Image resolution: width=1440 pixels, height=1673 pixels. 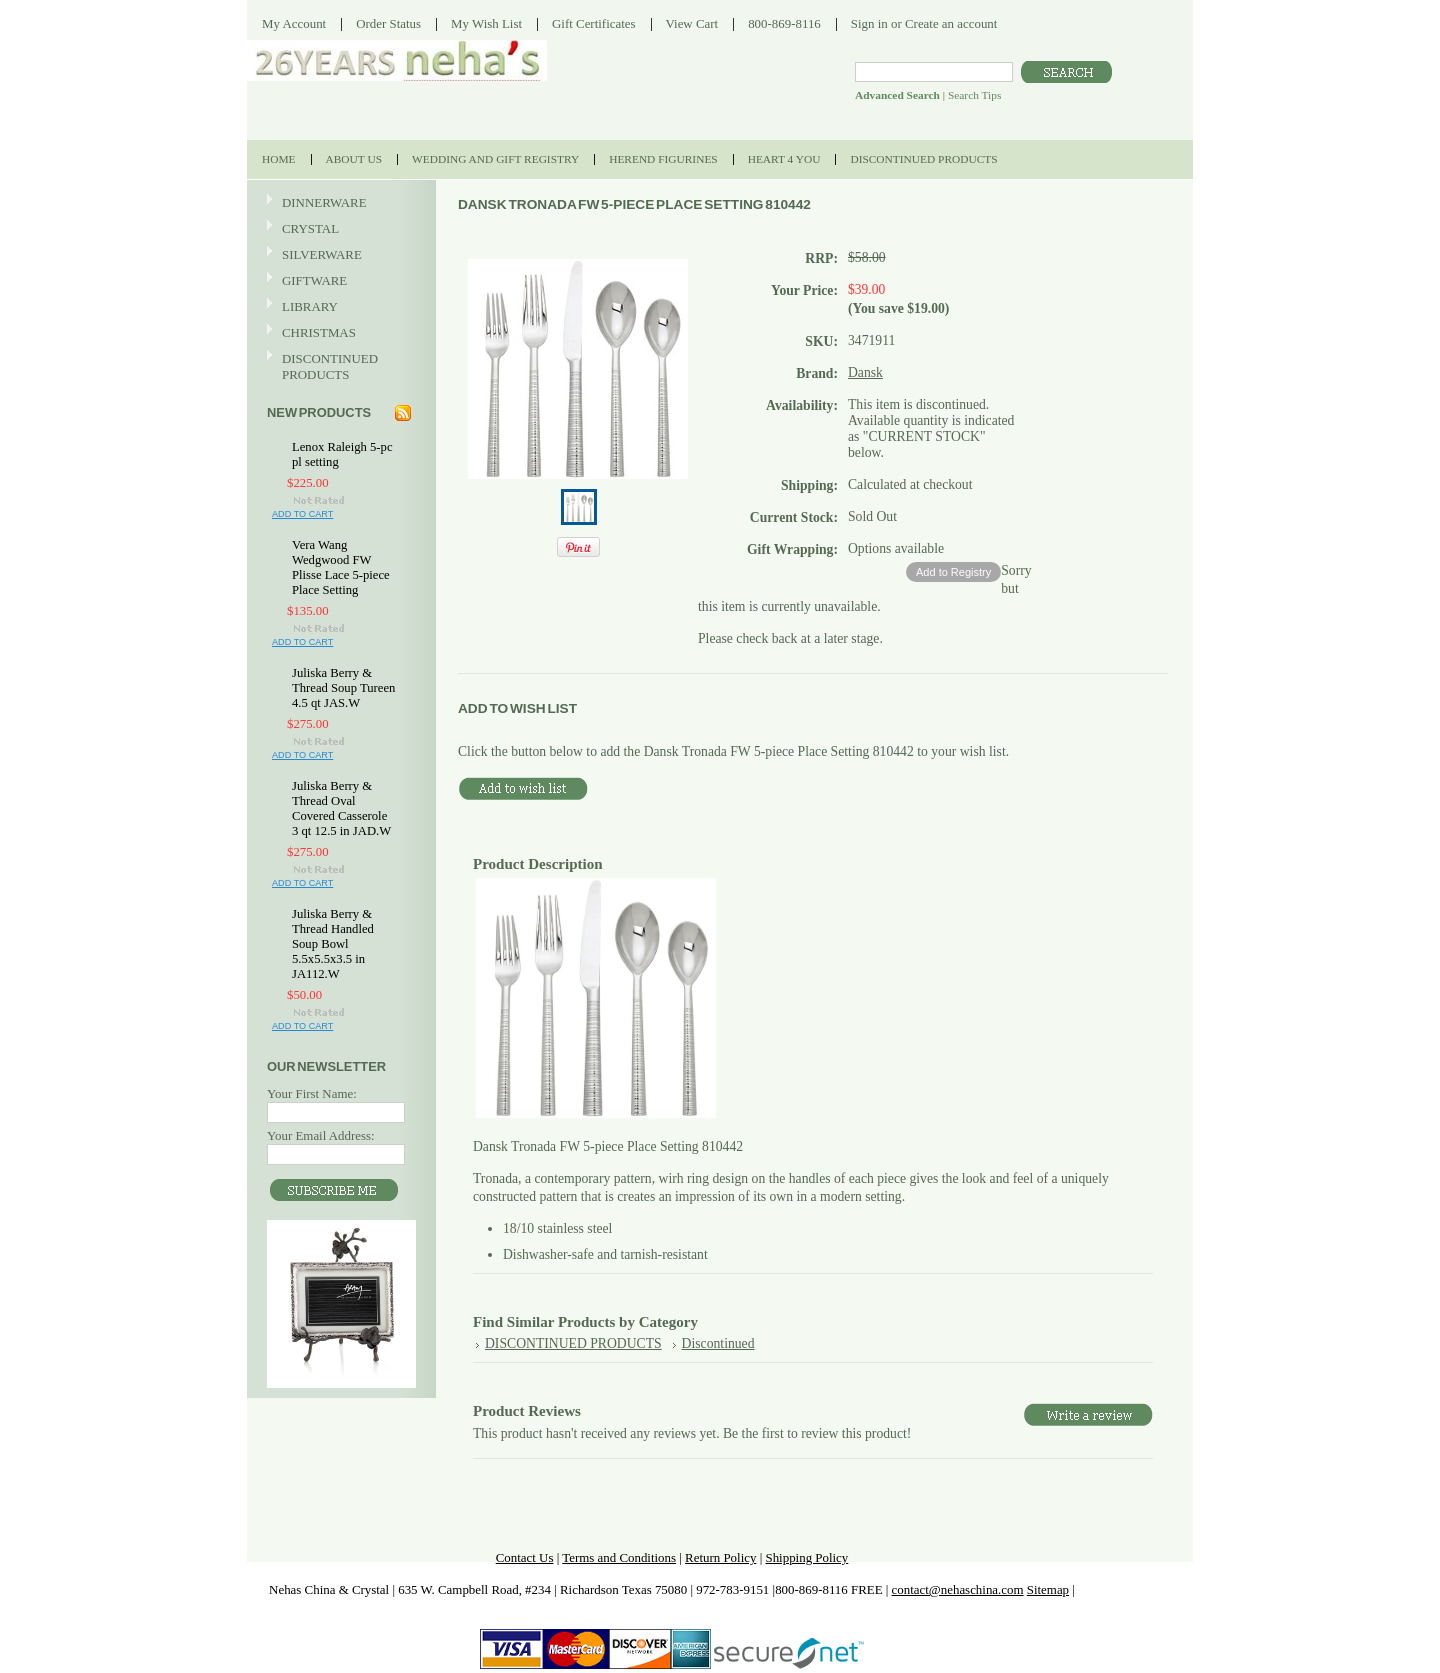 I want to click on Juliska Berry & Thread Soup Tureen 4.5 qt JAS.W, so click(x=343, y=688).